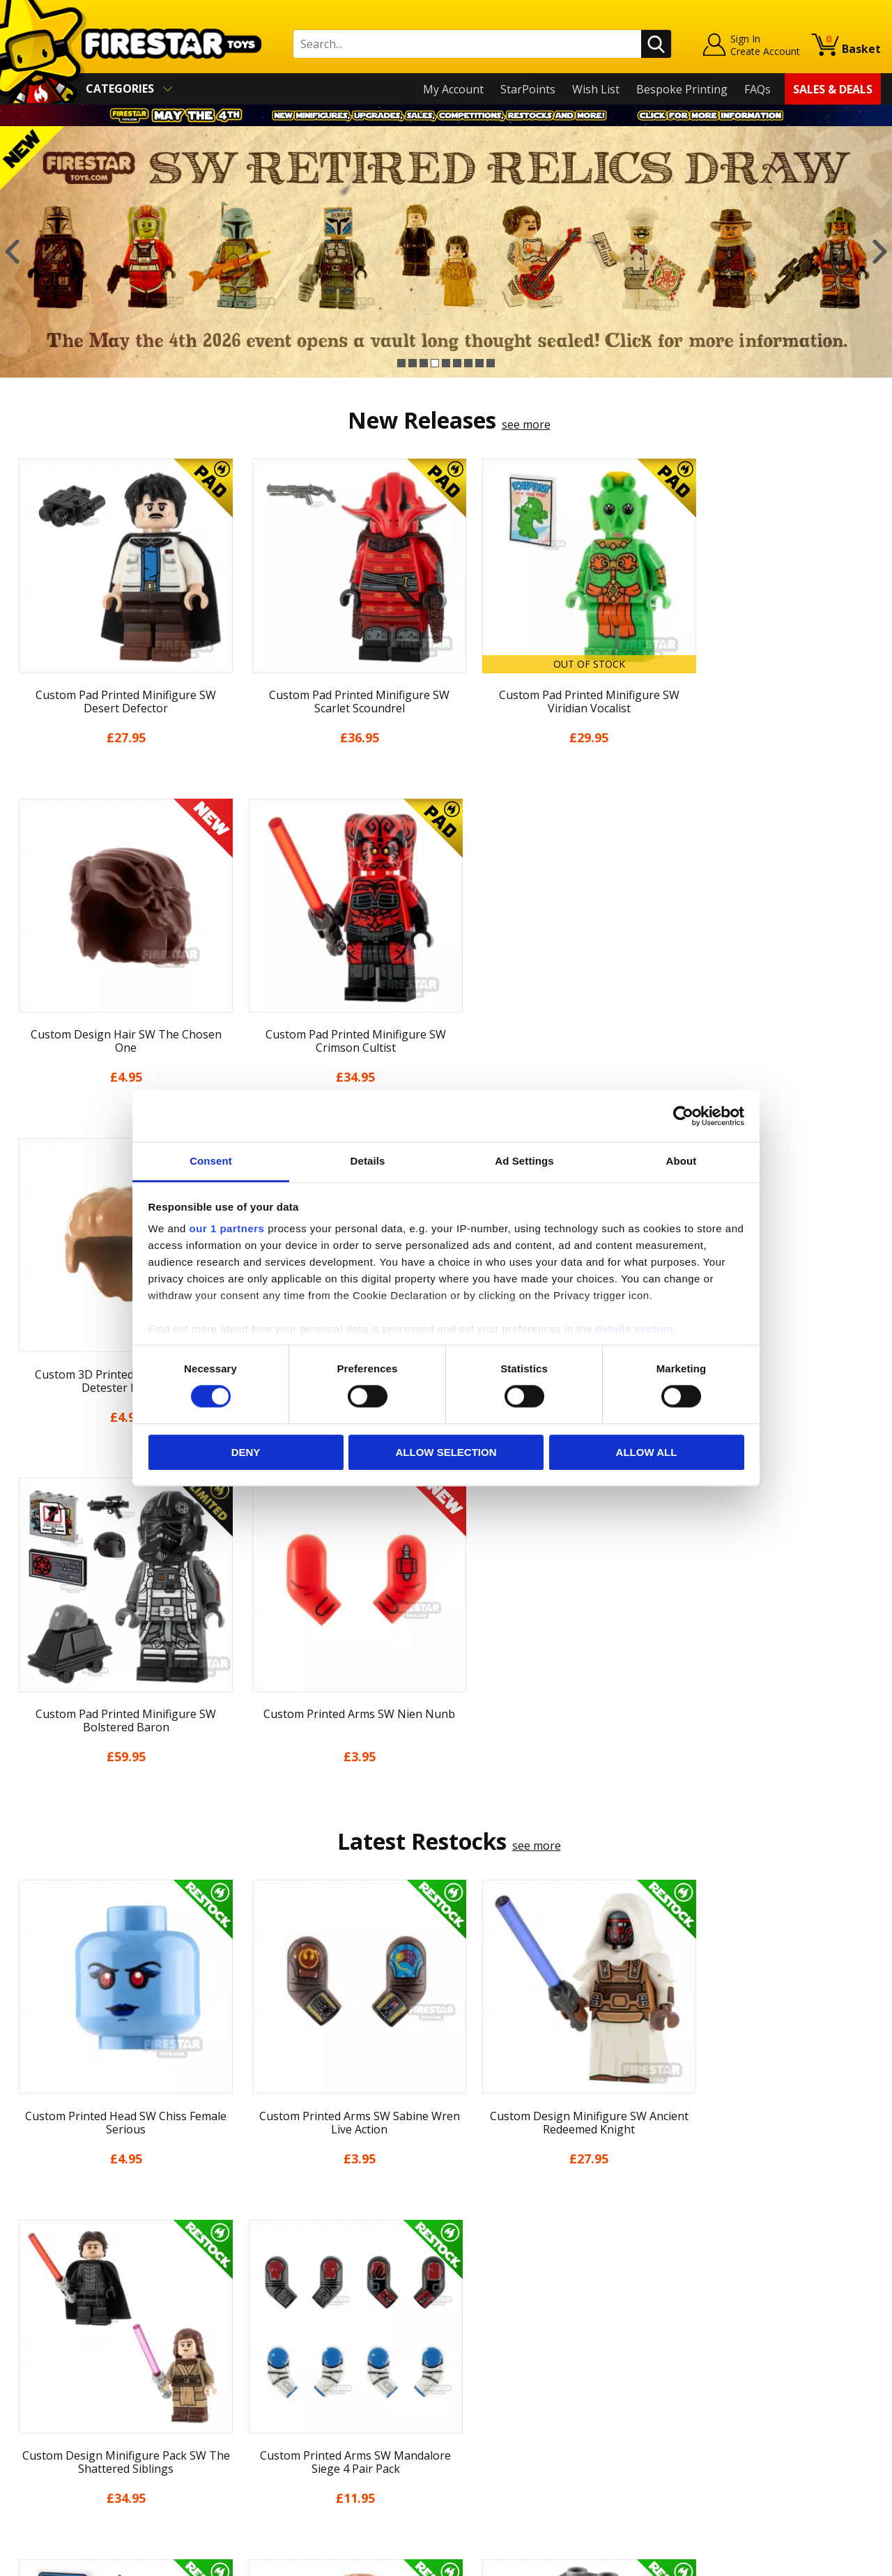 The image size is (892, 2576). I want to click on 8 [button], so click(479, 363).